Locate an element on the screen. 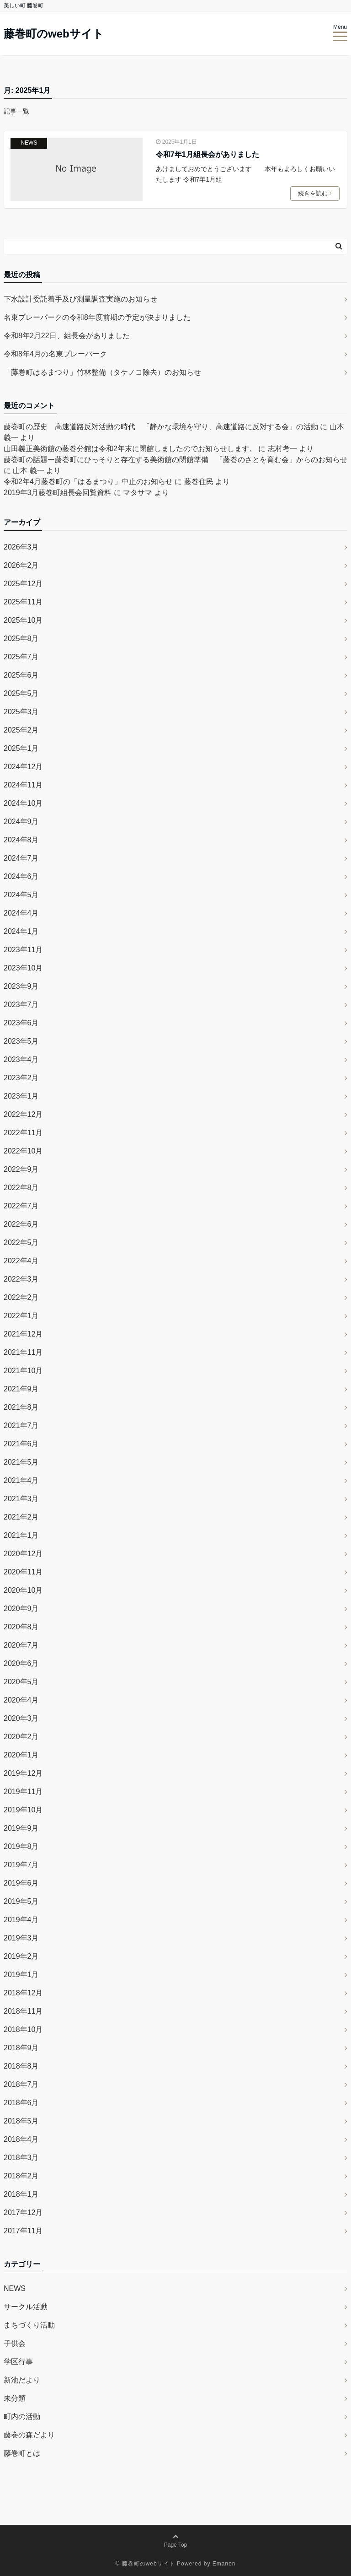  2021年11月 is located at coordinates (23, 1352).